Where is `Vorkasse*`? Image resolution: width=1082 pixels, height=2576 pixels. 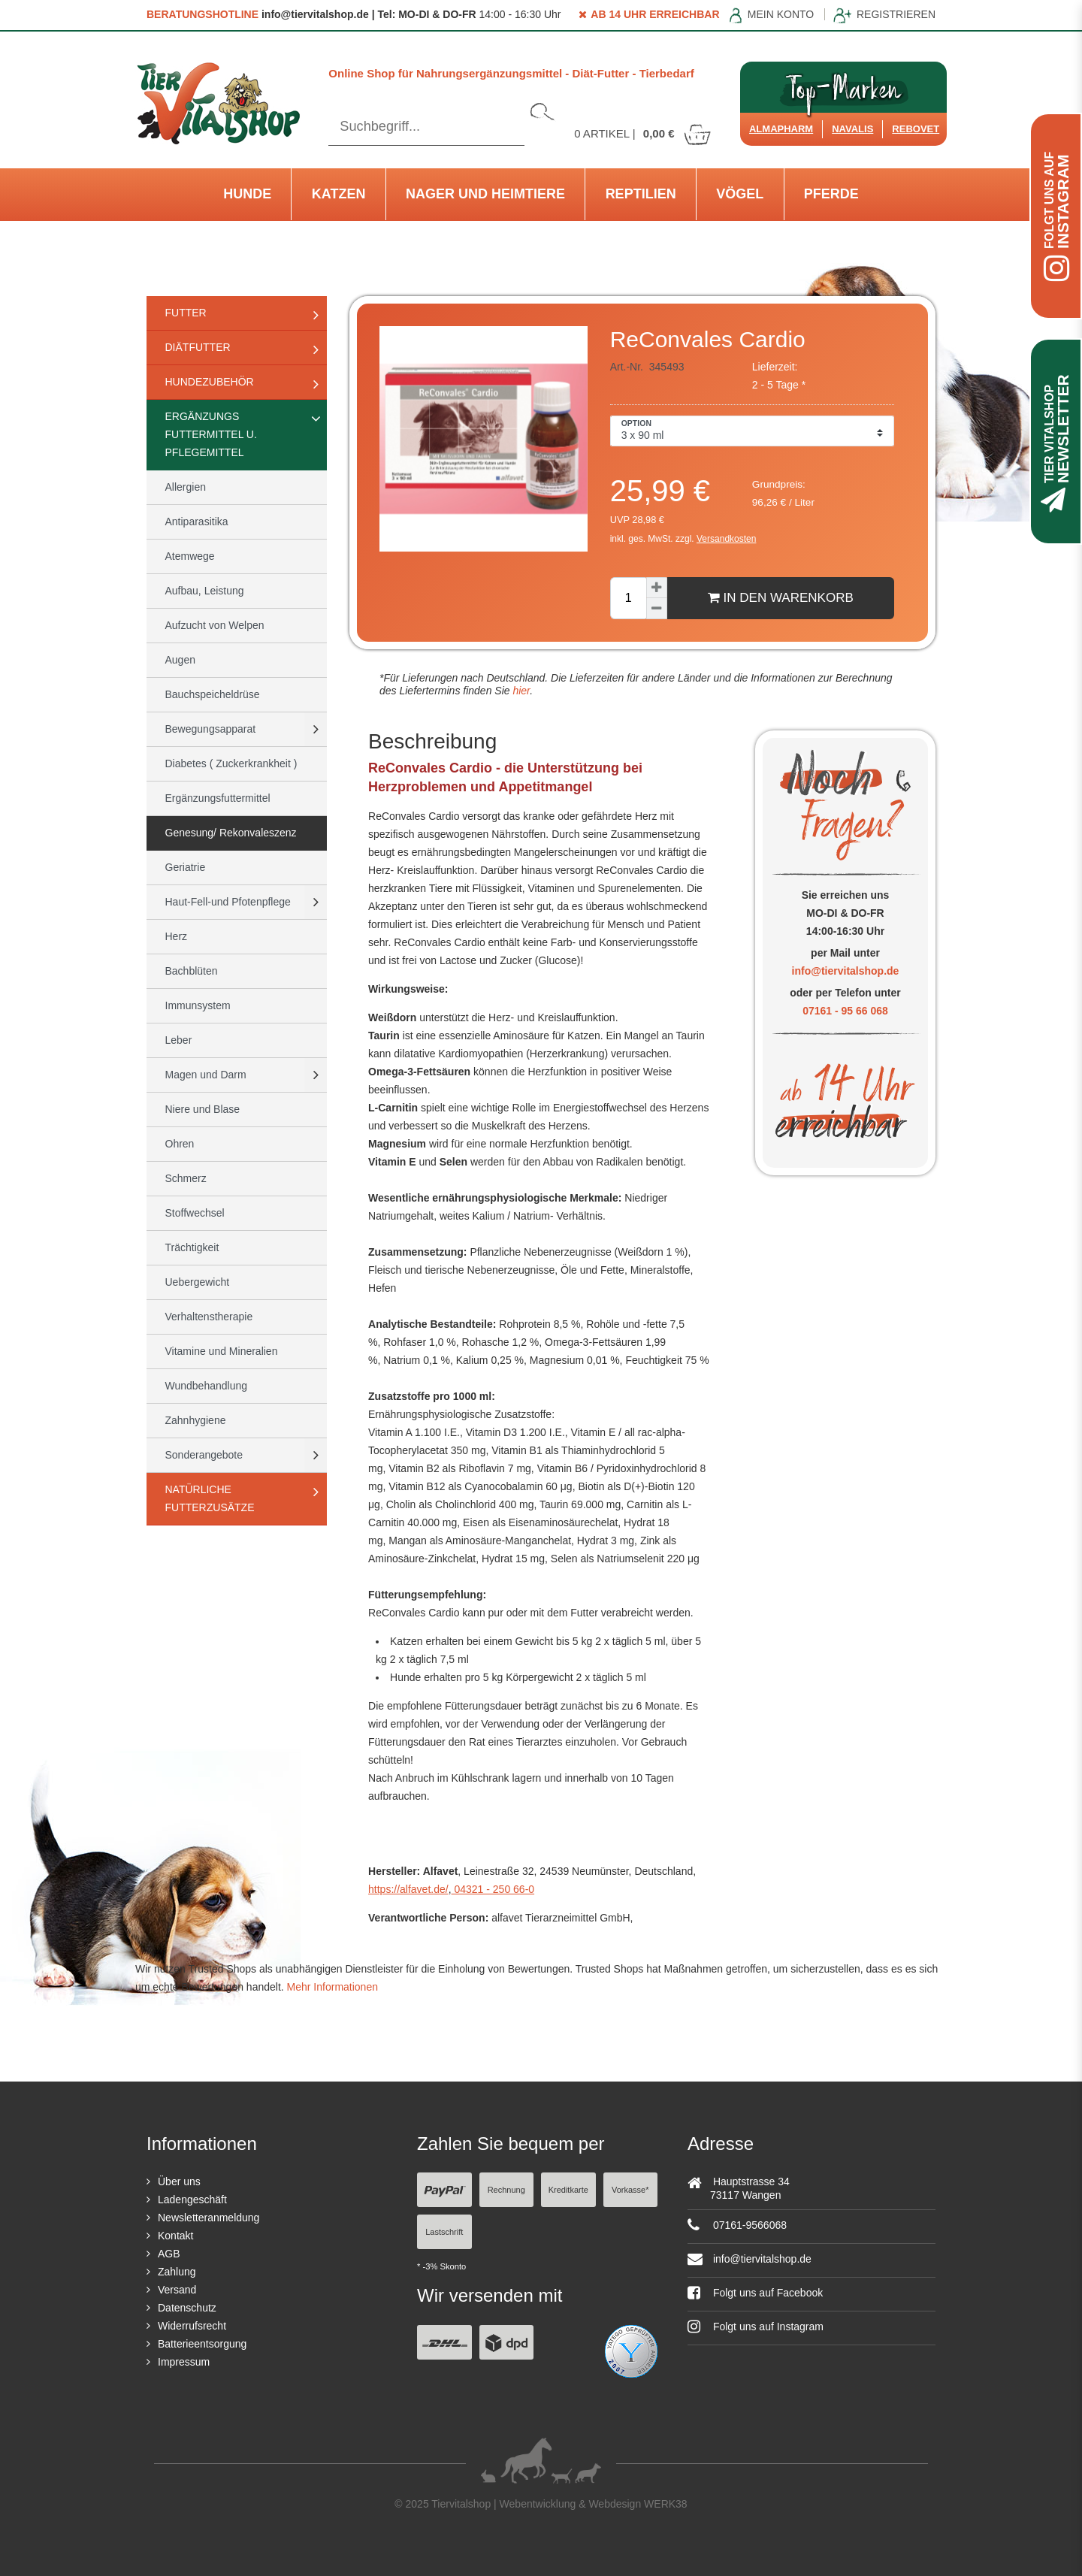
Vorkasse* is located at coordinates (630, 2189).